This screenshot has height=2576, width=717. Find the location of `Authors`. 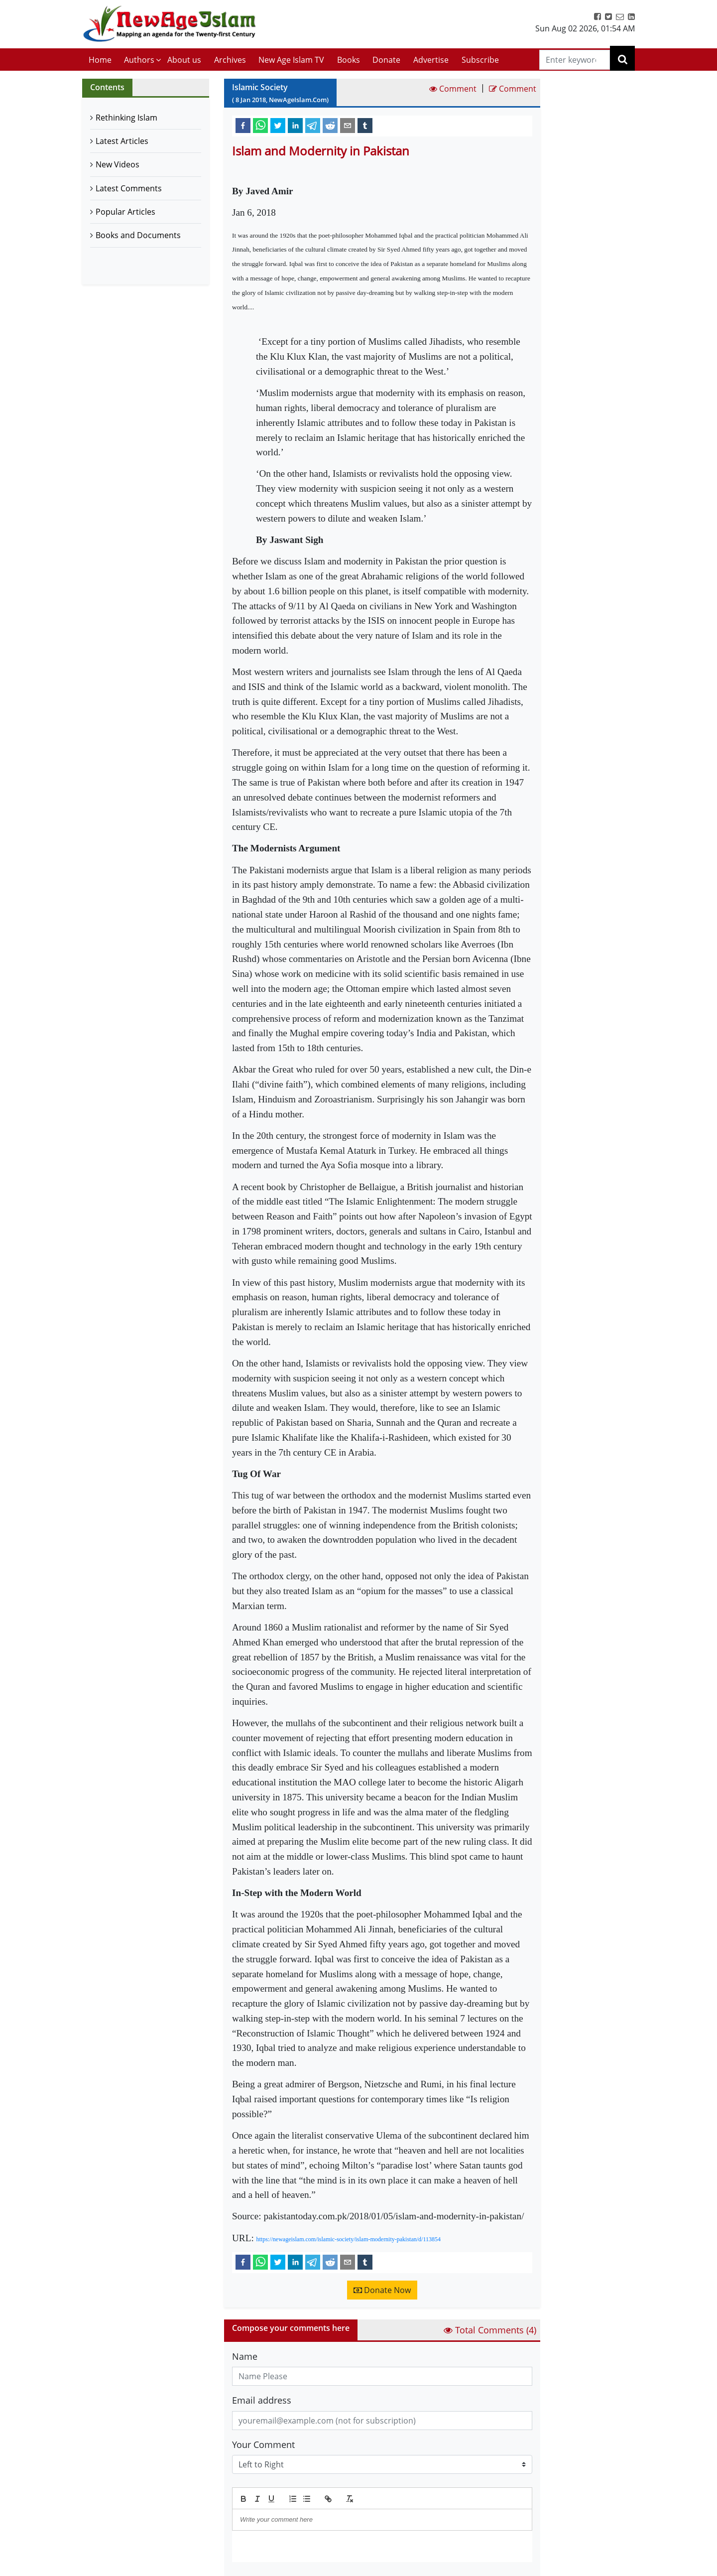

Authors is located at coordinates (139, 59).